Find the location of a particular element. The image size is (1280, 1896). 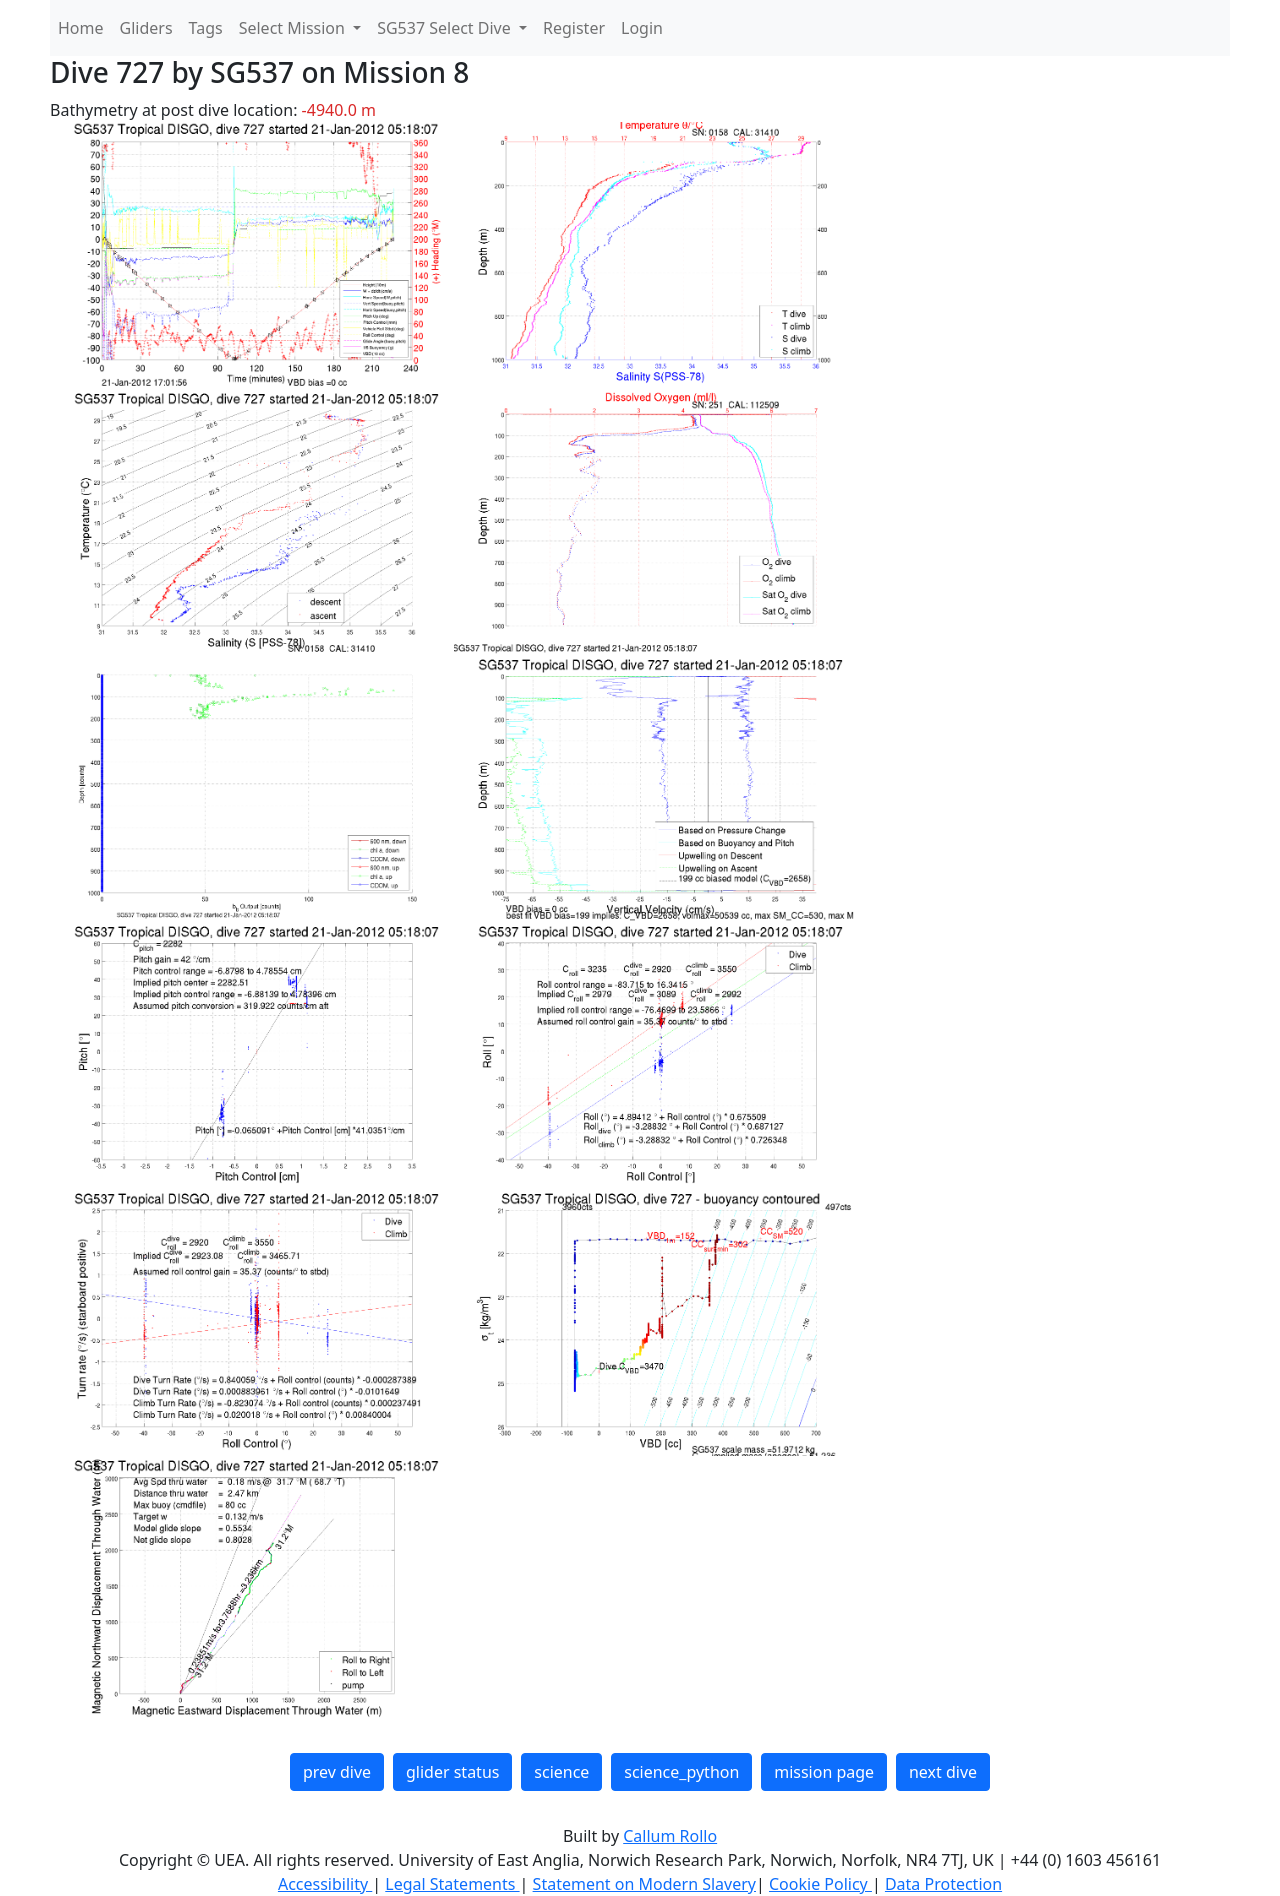

Callum Rollo is located at coordinates (670, 1836).